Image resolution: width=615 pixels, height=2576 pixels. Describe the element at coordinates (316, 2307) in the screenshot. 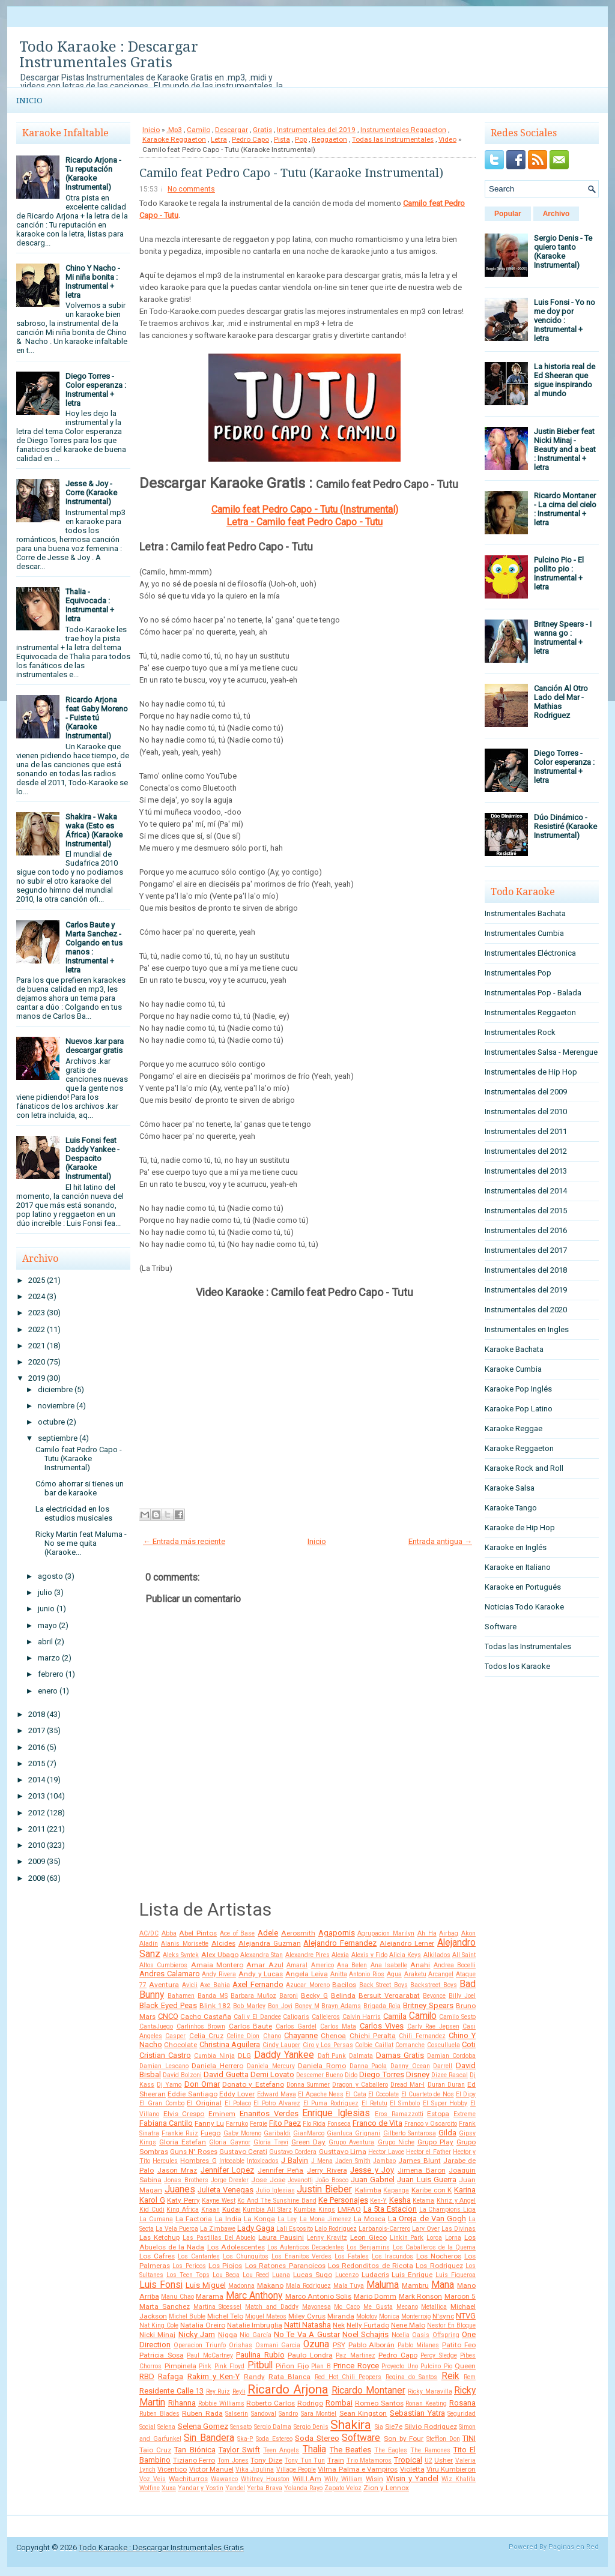

I see `Mayonesa` at that location.